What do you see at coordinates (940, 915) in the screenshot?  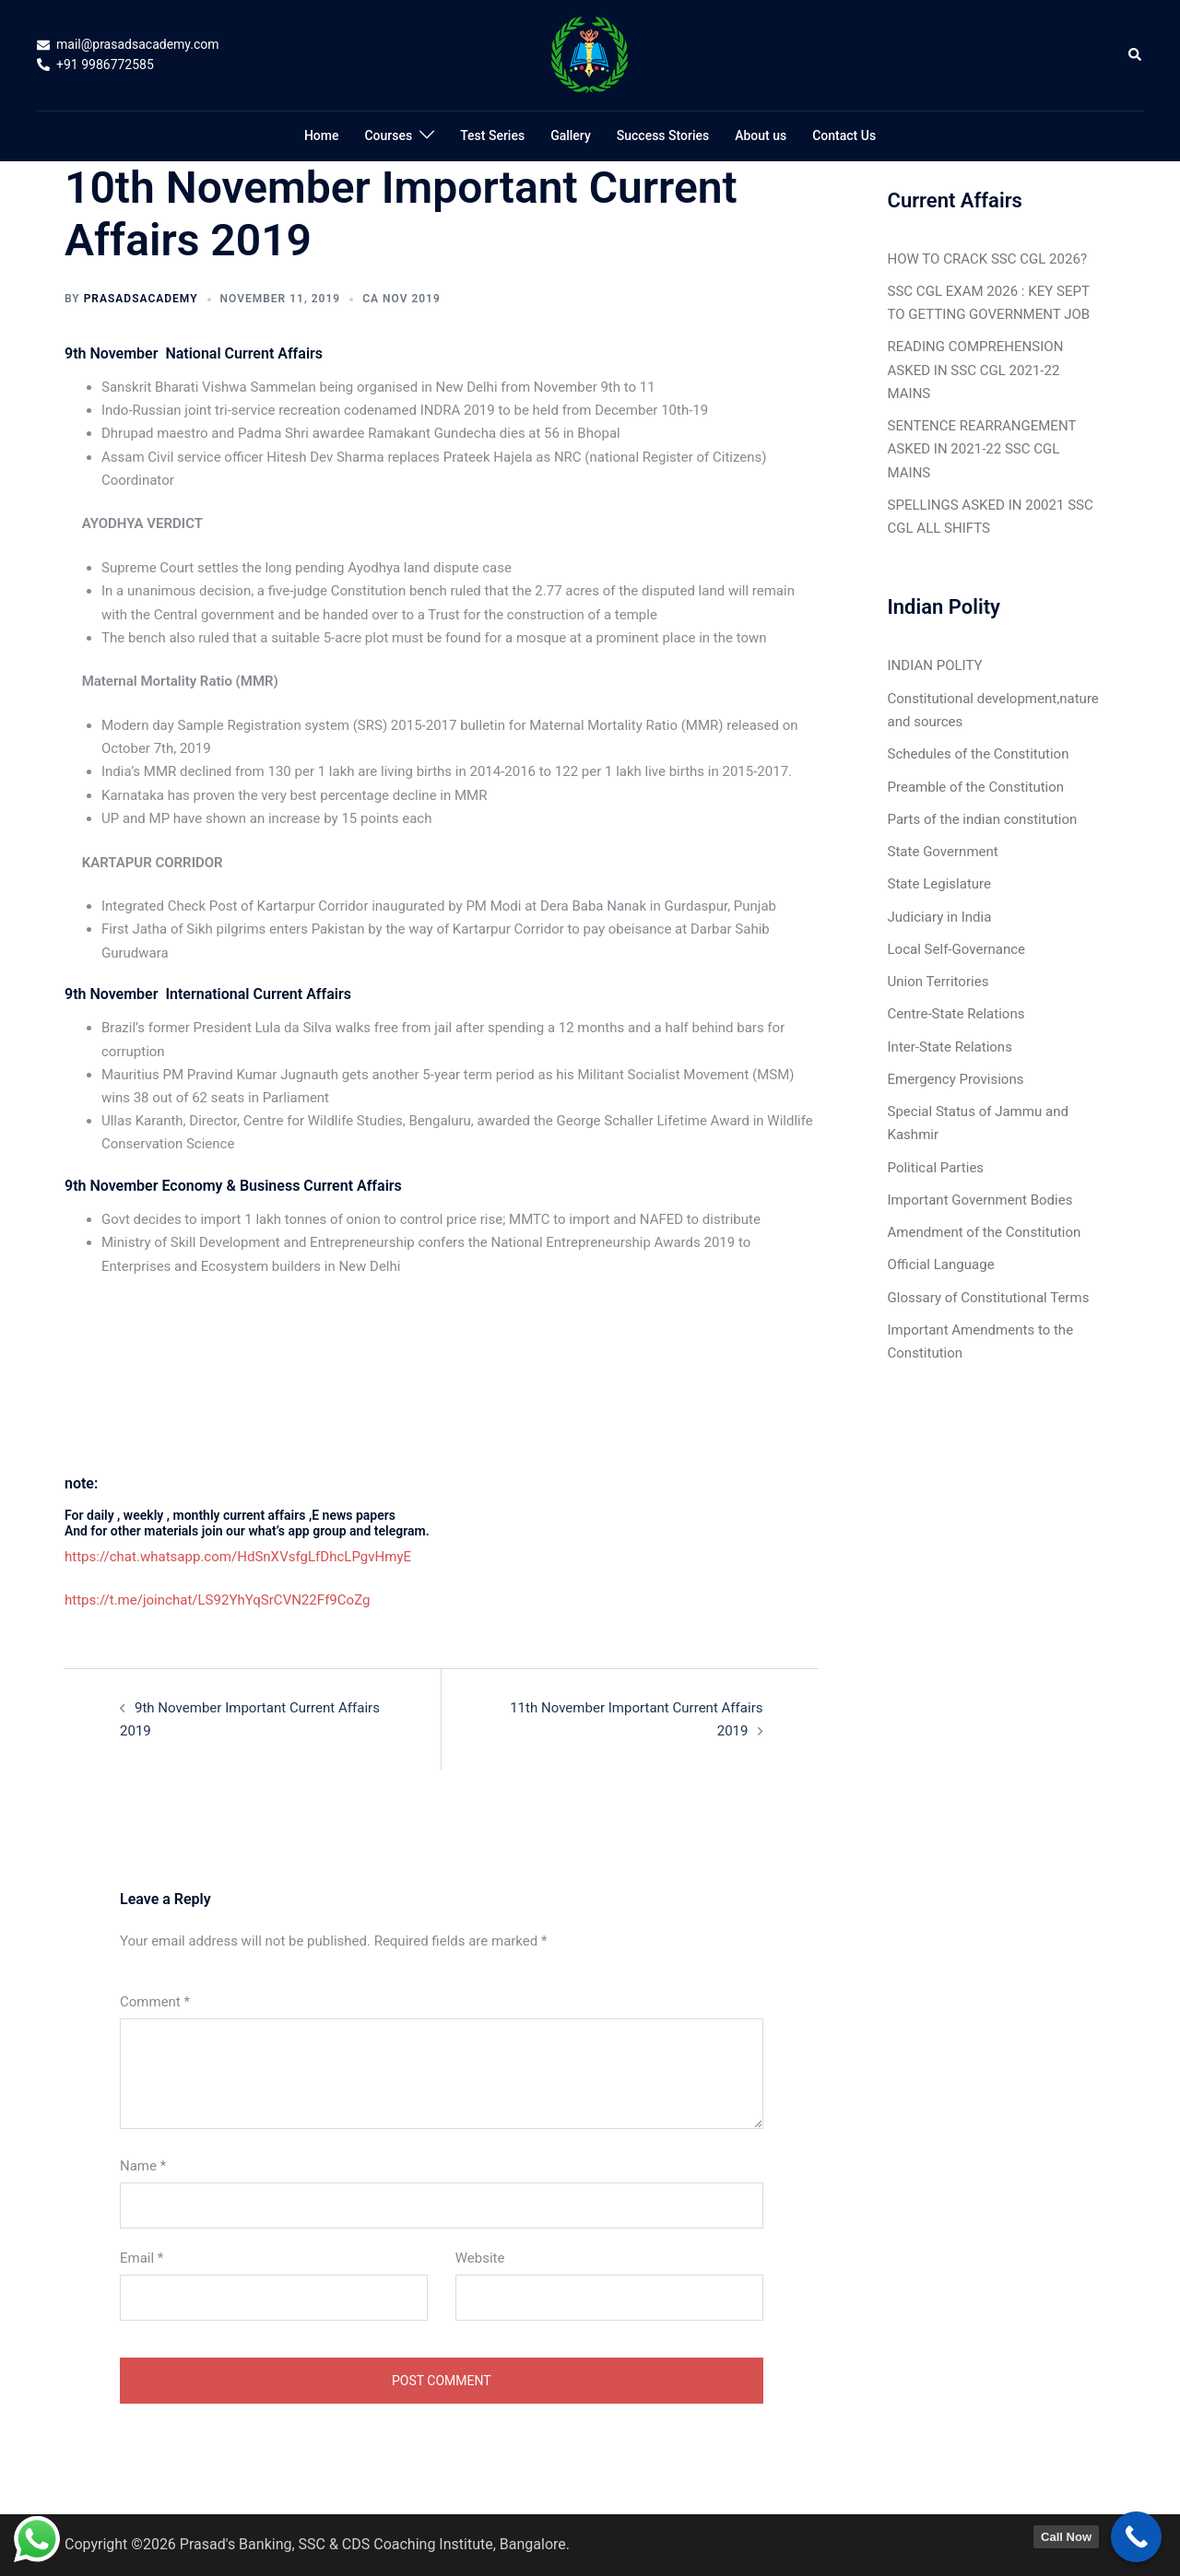 I see `Judiciary in India` at bounding box center [940, 915].